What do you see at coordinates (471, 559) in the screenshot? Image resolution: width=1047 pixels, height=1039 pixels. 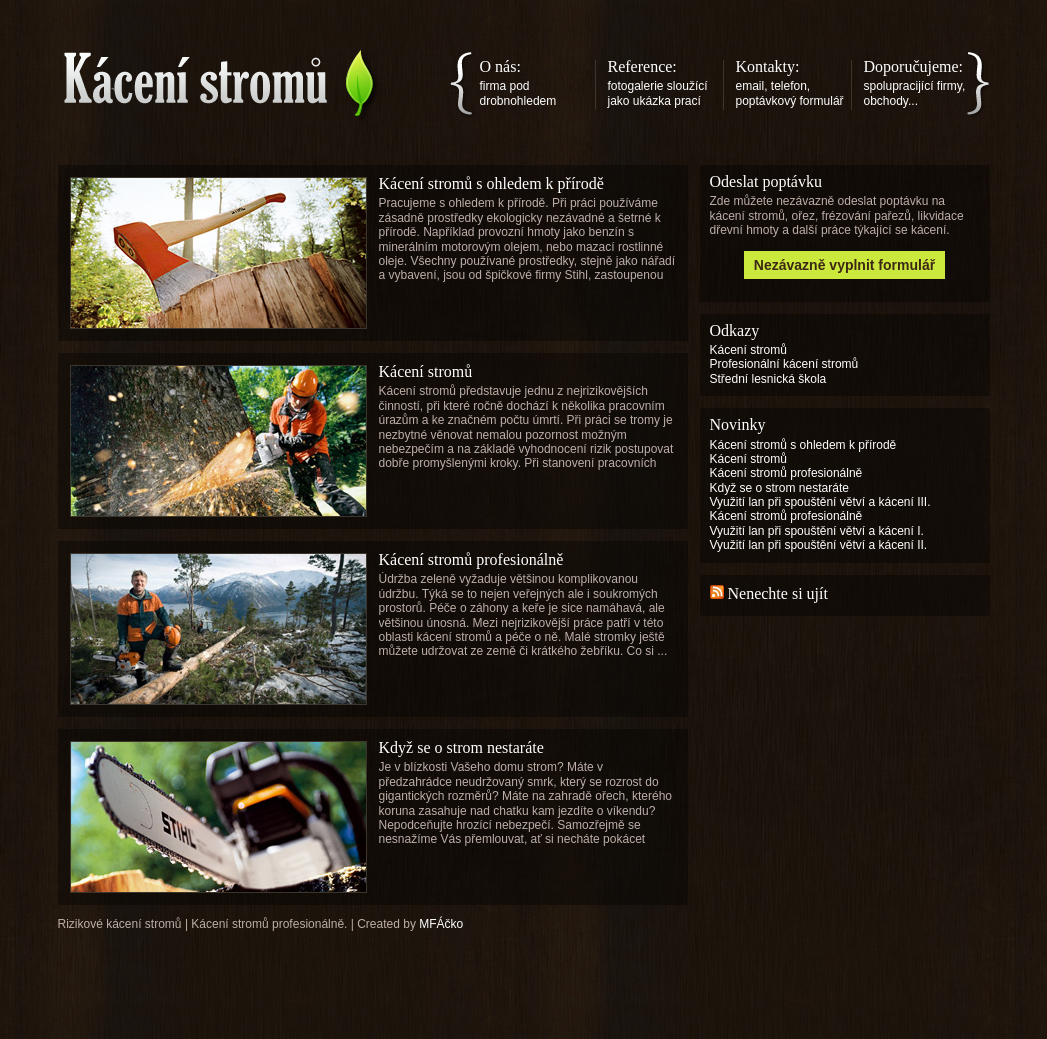 I see `Kácení stromů profesionálně` at bounding box center [471, 559].